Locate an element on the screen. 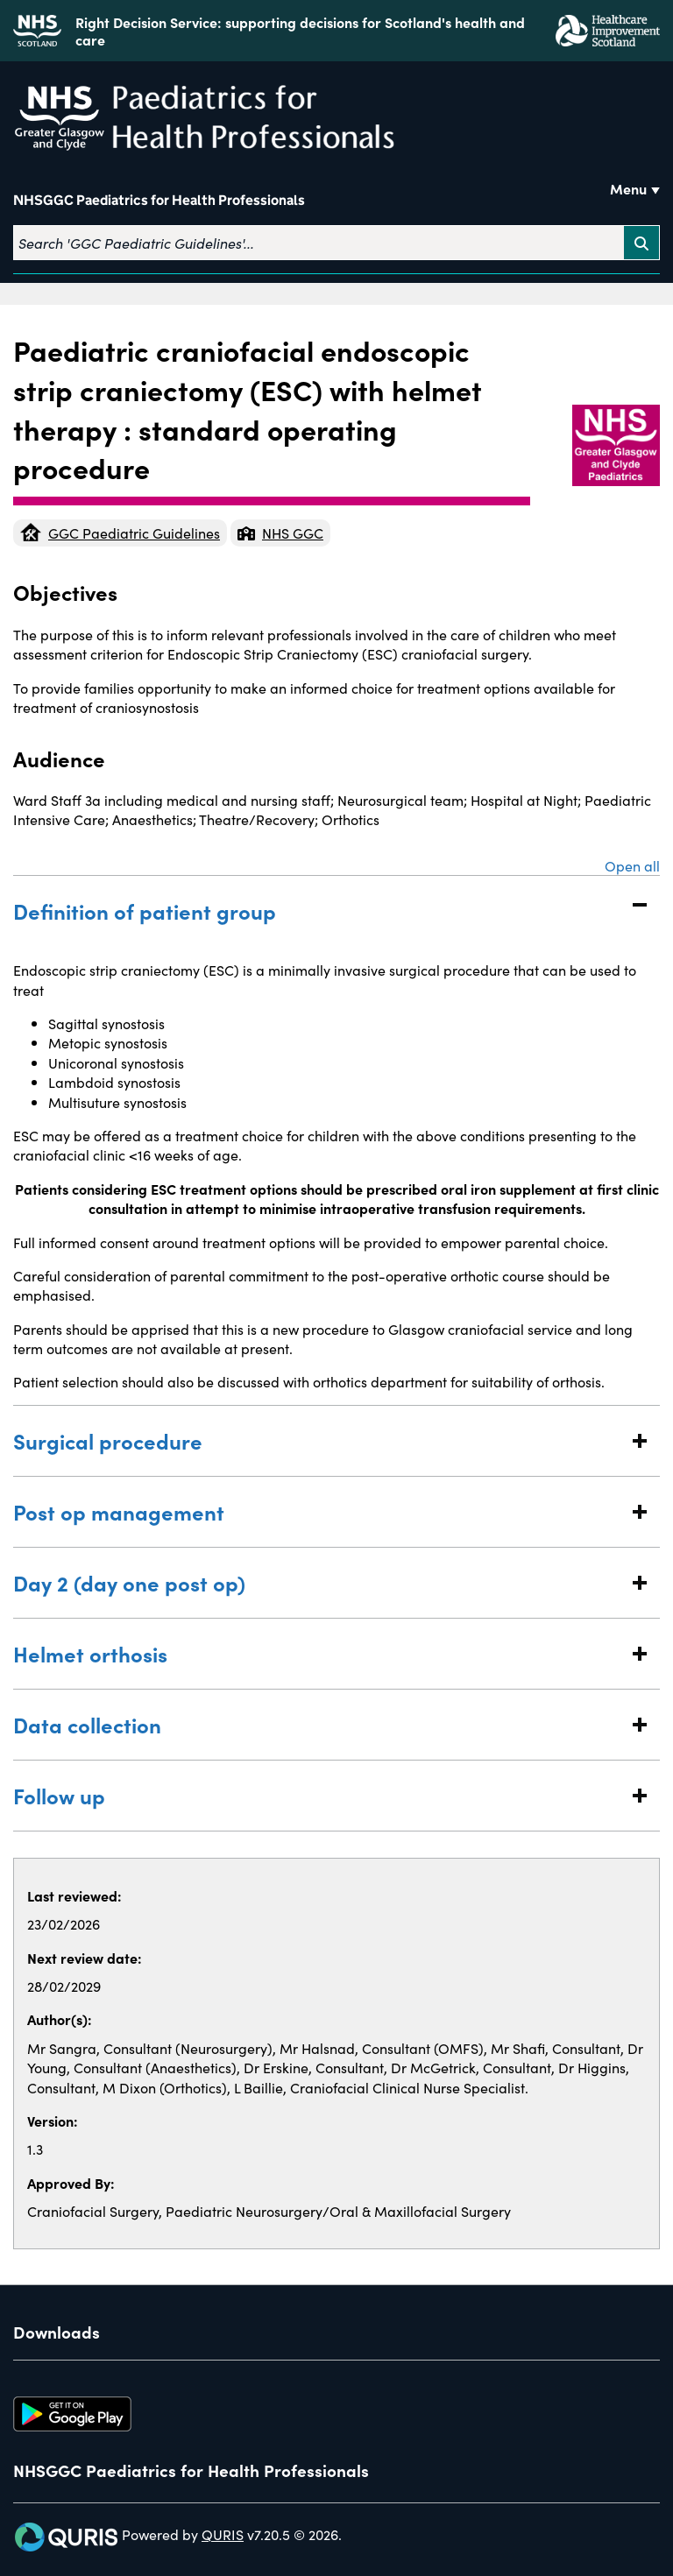 The height and width of the screenshot is (2576, 673). NHS GGC is located at coordinates (280, 532).